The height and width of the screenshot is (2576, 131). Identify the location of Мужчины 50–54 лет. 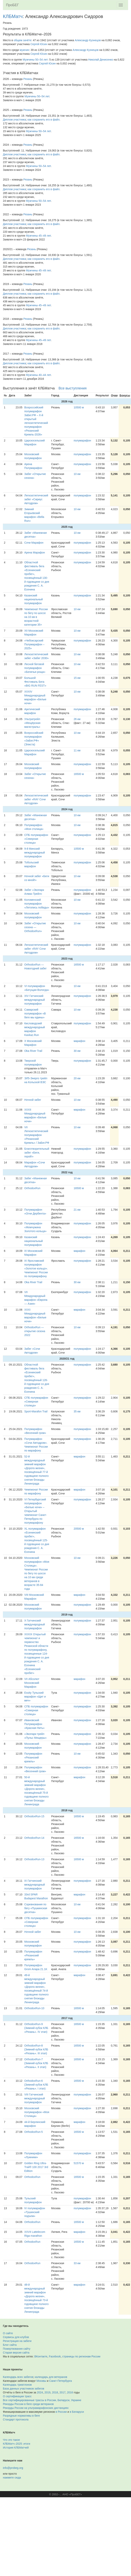
(35, 59).